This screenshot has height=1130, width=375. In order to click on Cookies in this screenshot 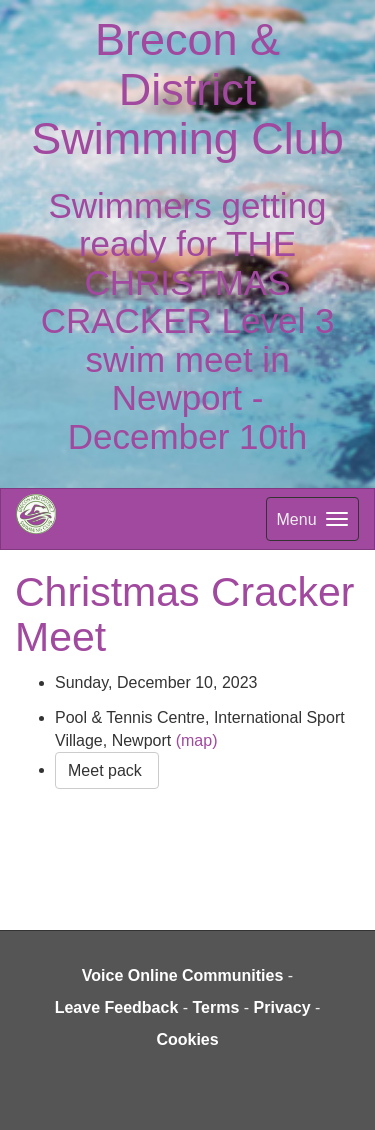, I will do `click(187, 1039)`.